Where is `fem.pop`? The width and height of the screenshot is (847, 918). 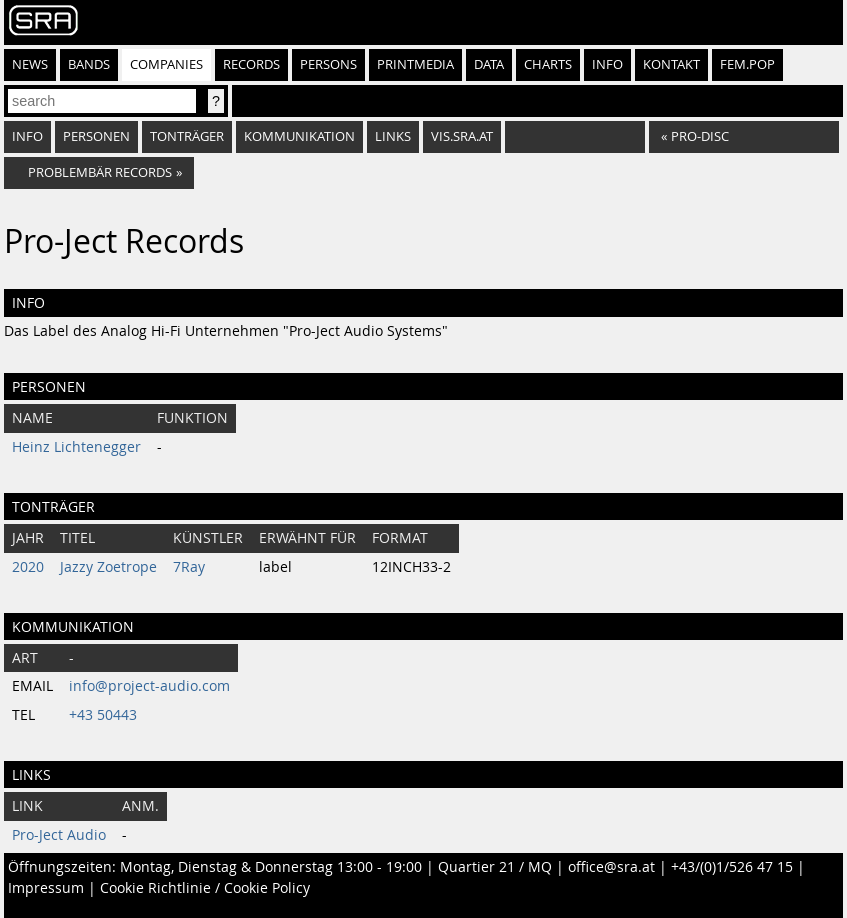 fem.pop is located at coordinates (747, 64).